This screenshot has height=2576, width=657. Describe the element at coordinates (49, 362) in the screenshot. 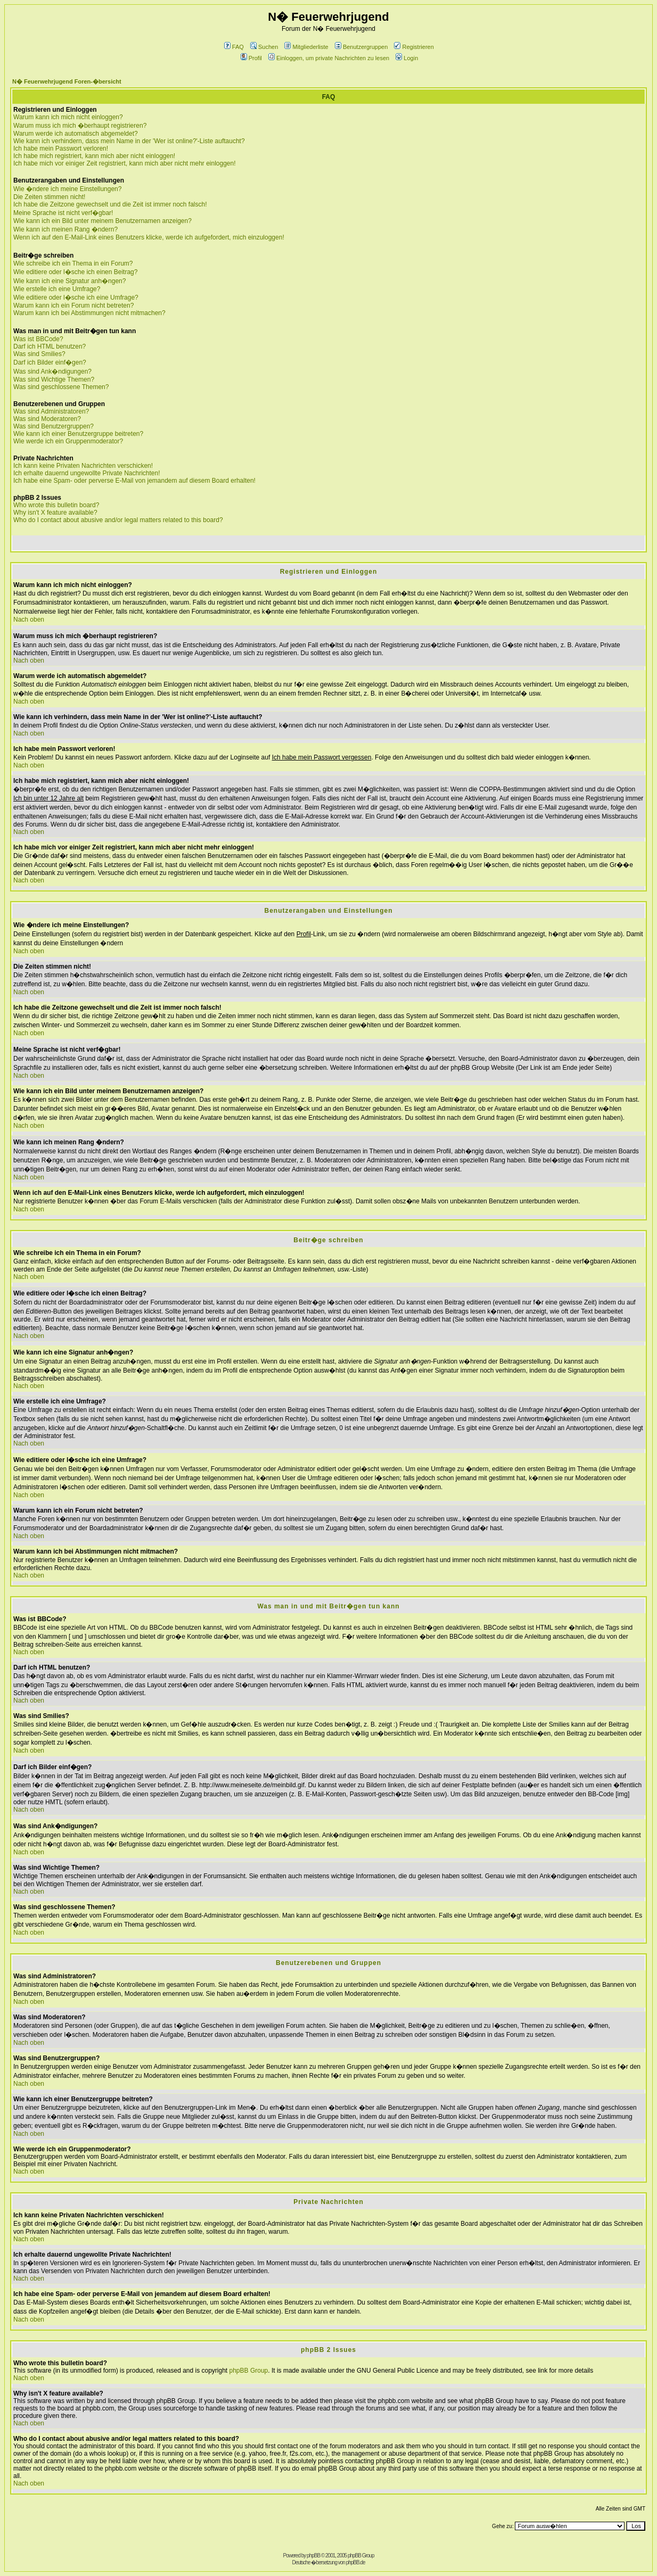

I see `Darf ich Bilder einf�gen?` at that location.